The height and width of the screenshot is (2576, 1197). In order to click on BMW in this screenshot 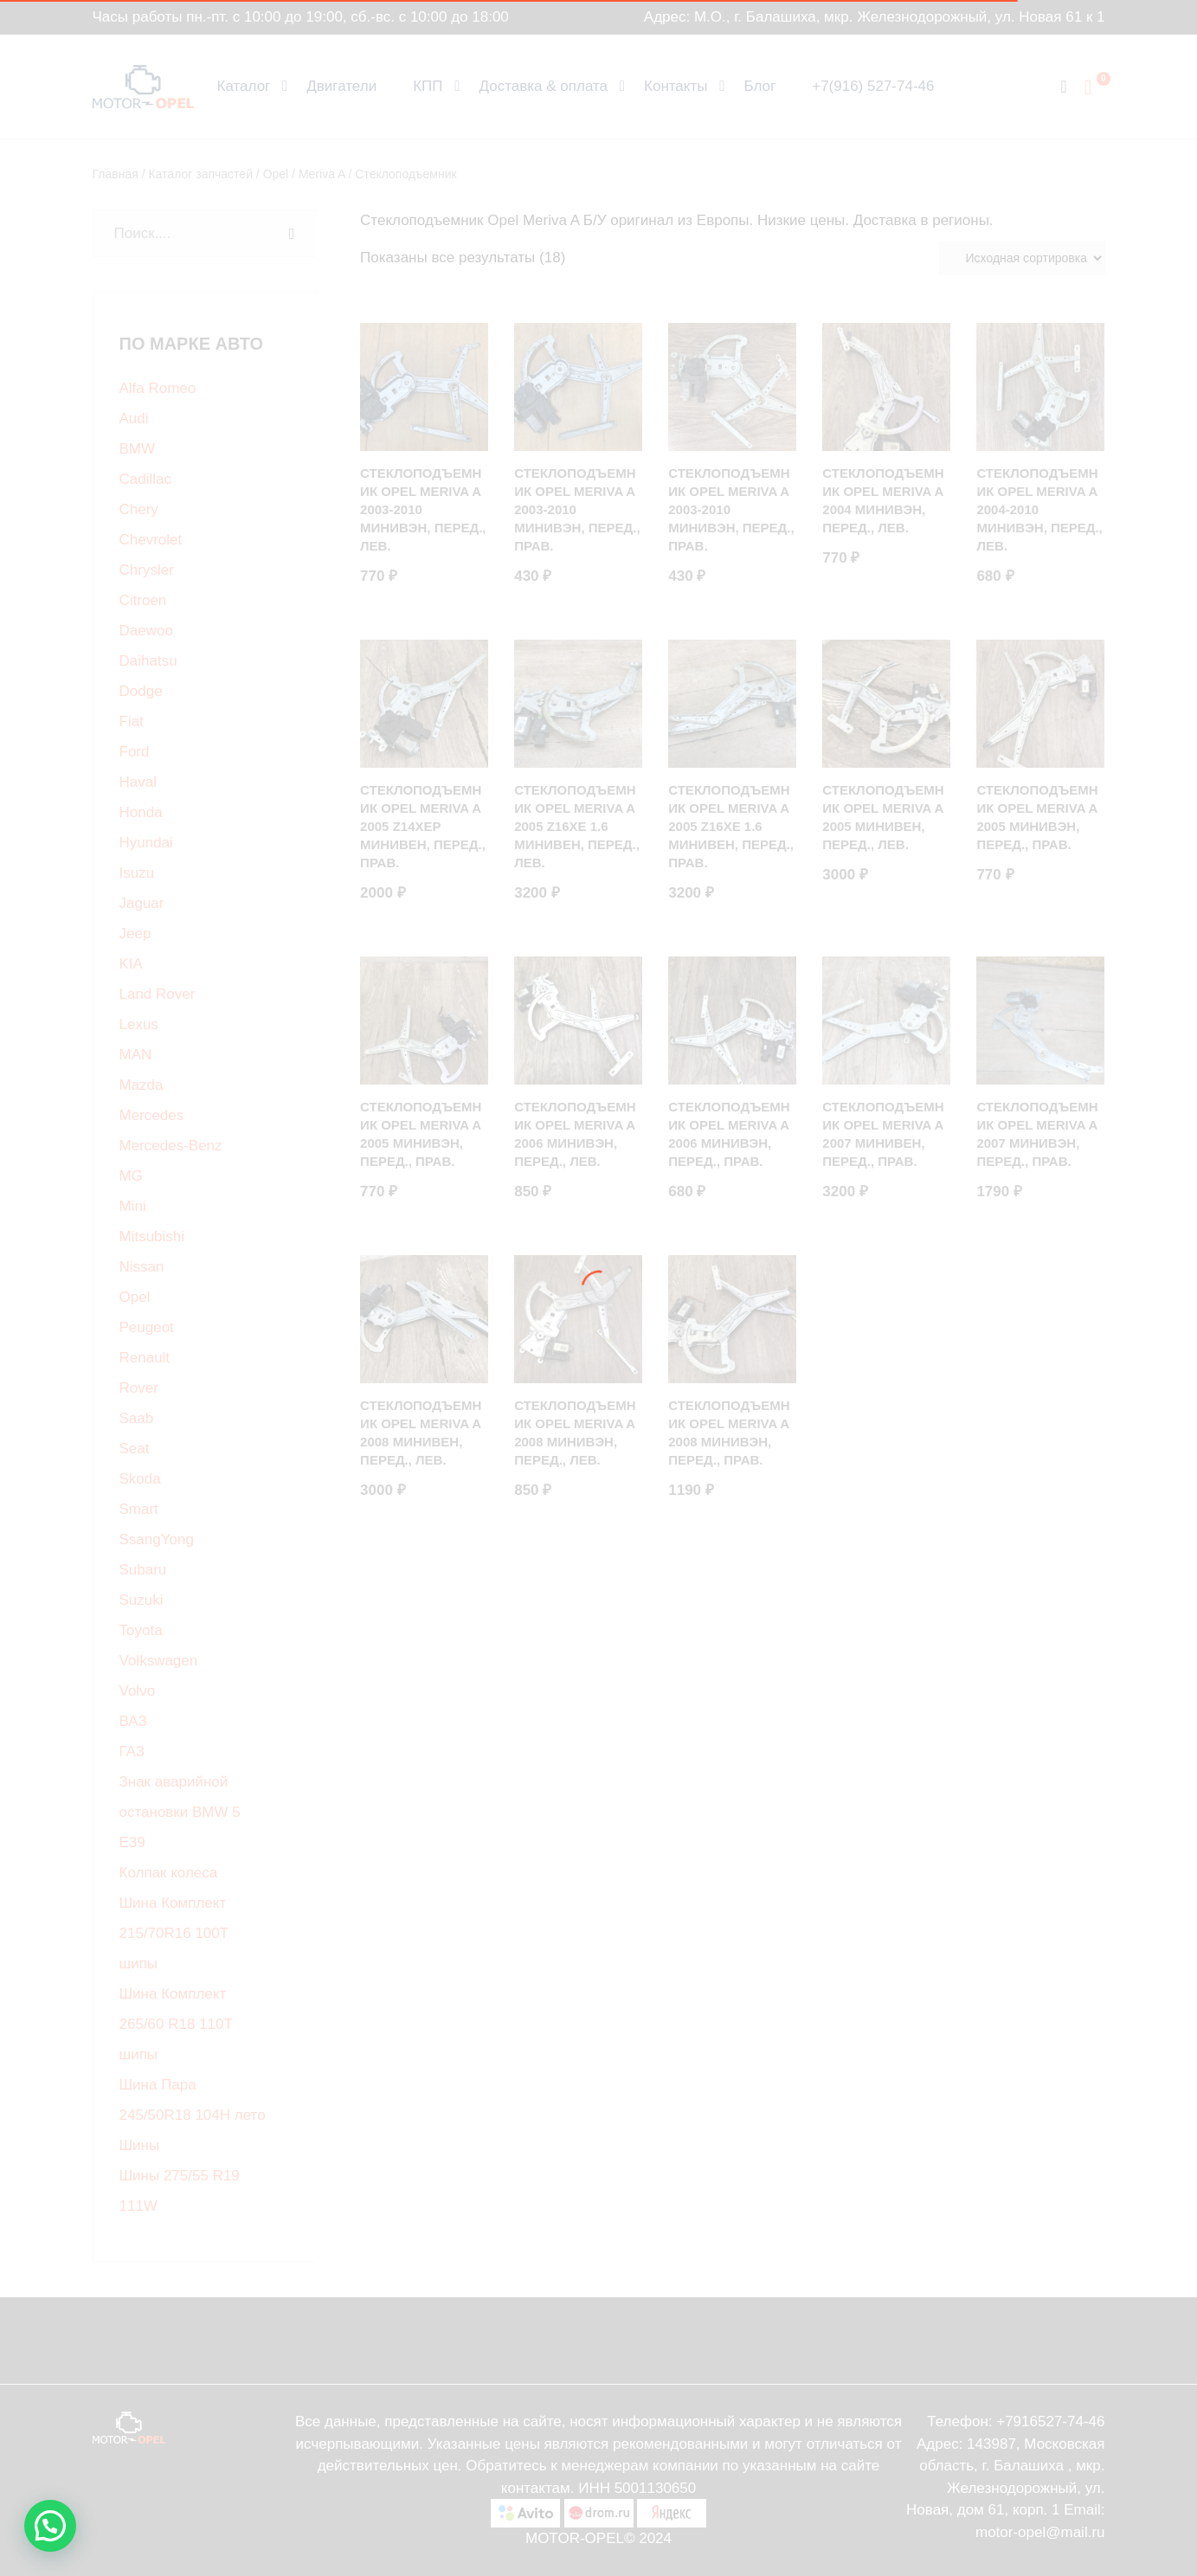, I will do `click(137, 449)`.